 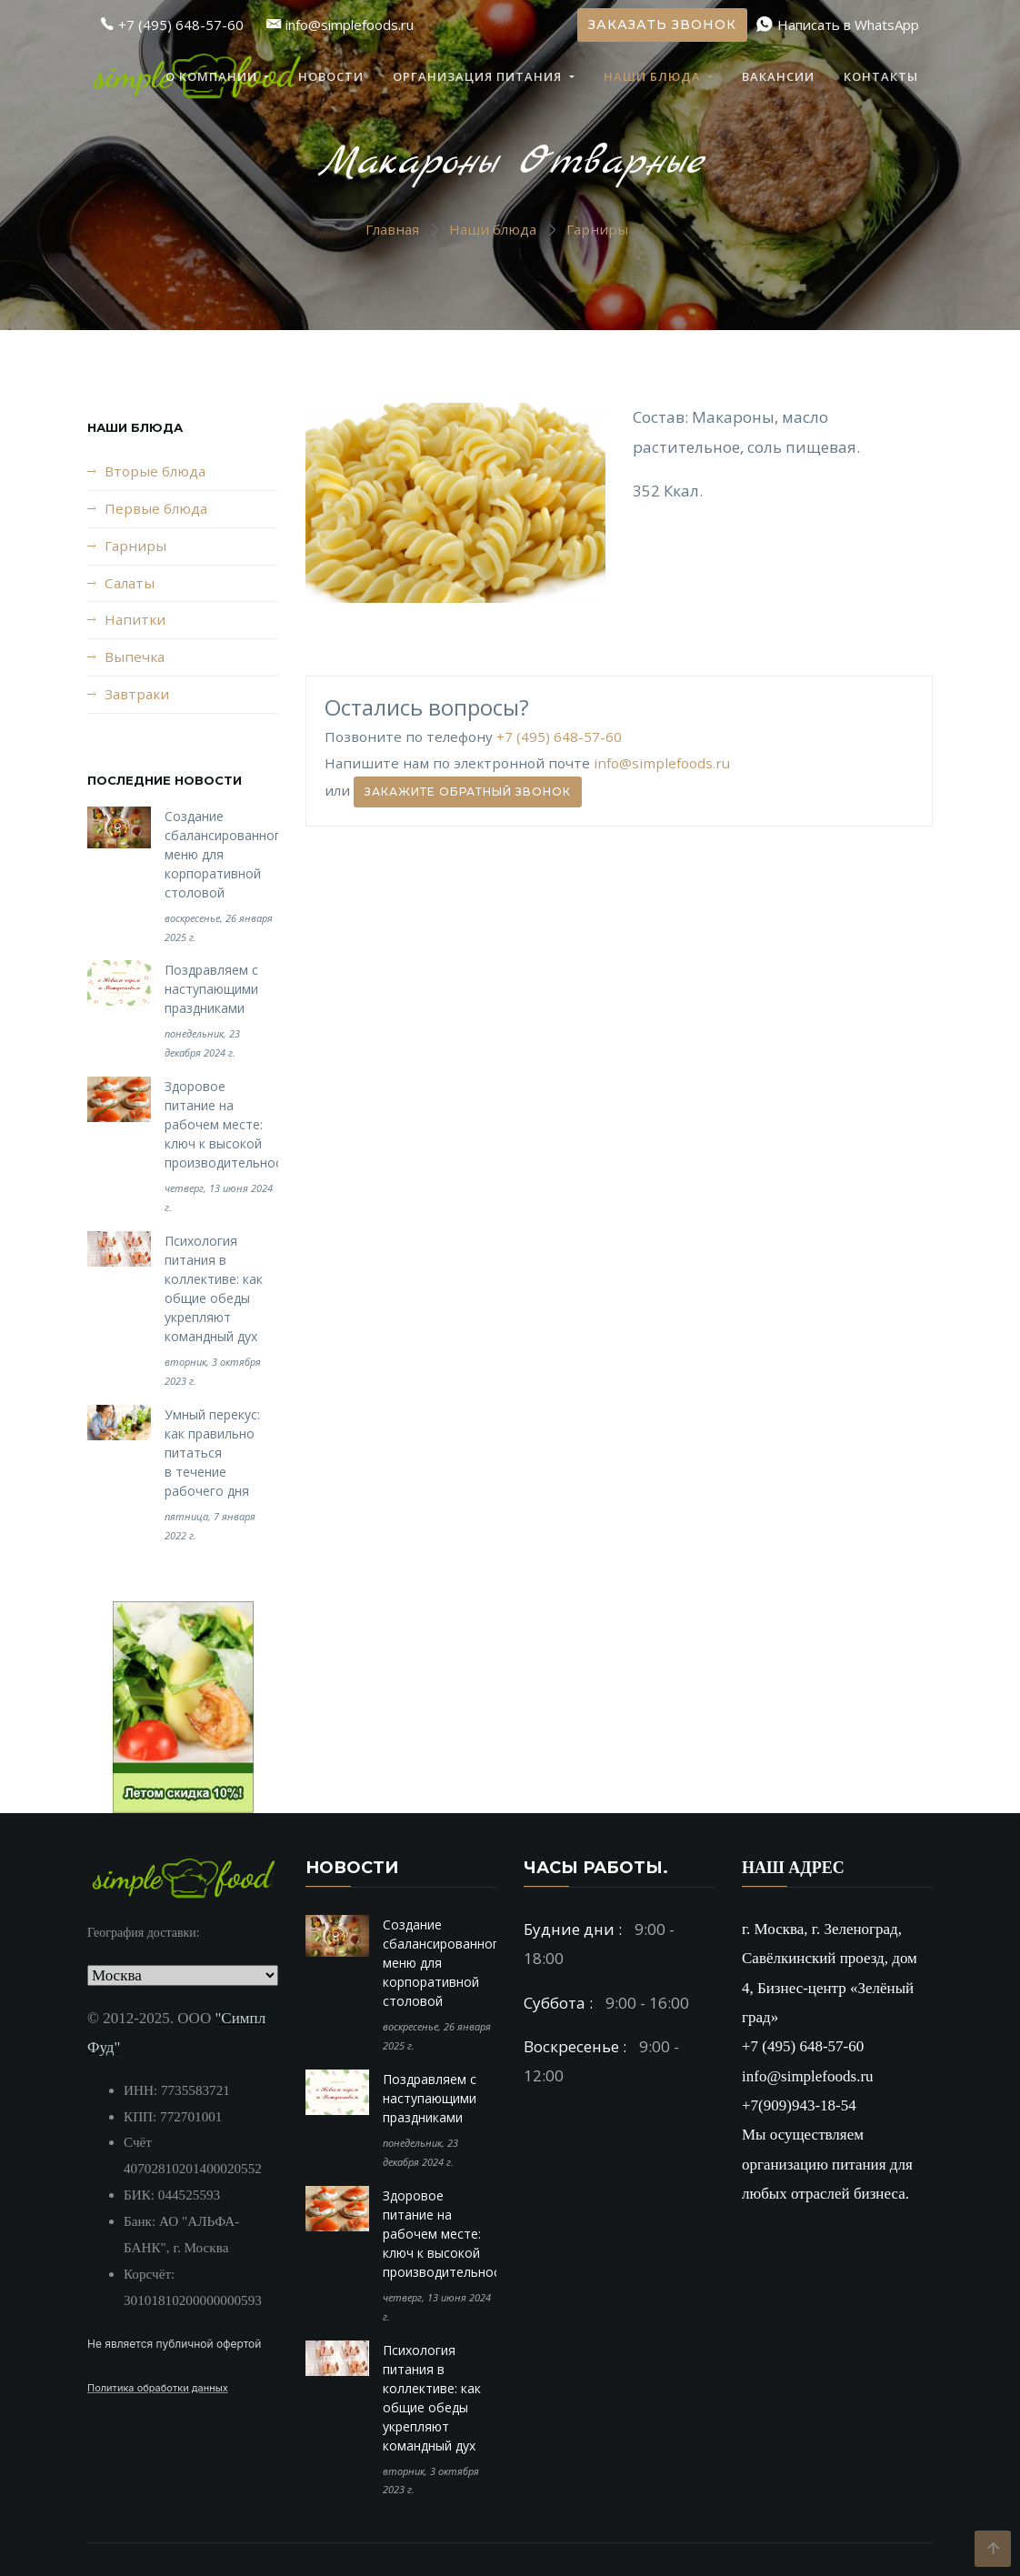 I want to click on Поздравляем с наступающими праздниками, so click(x=211, y=989).